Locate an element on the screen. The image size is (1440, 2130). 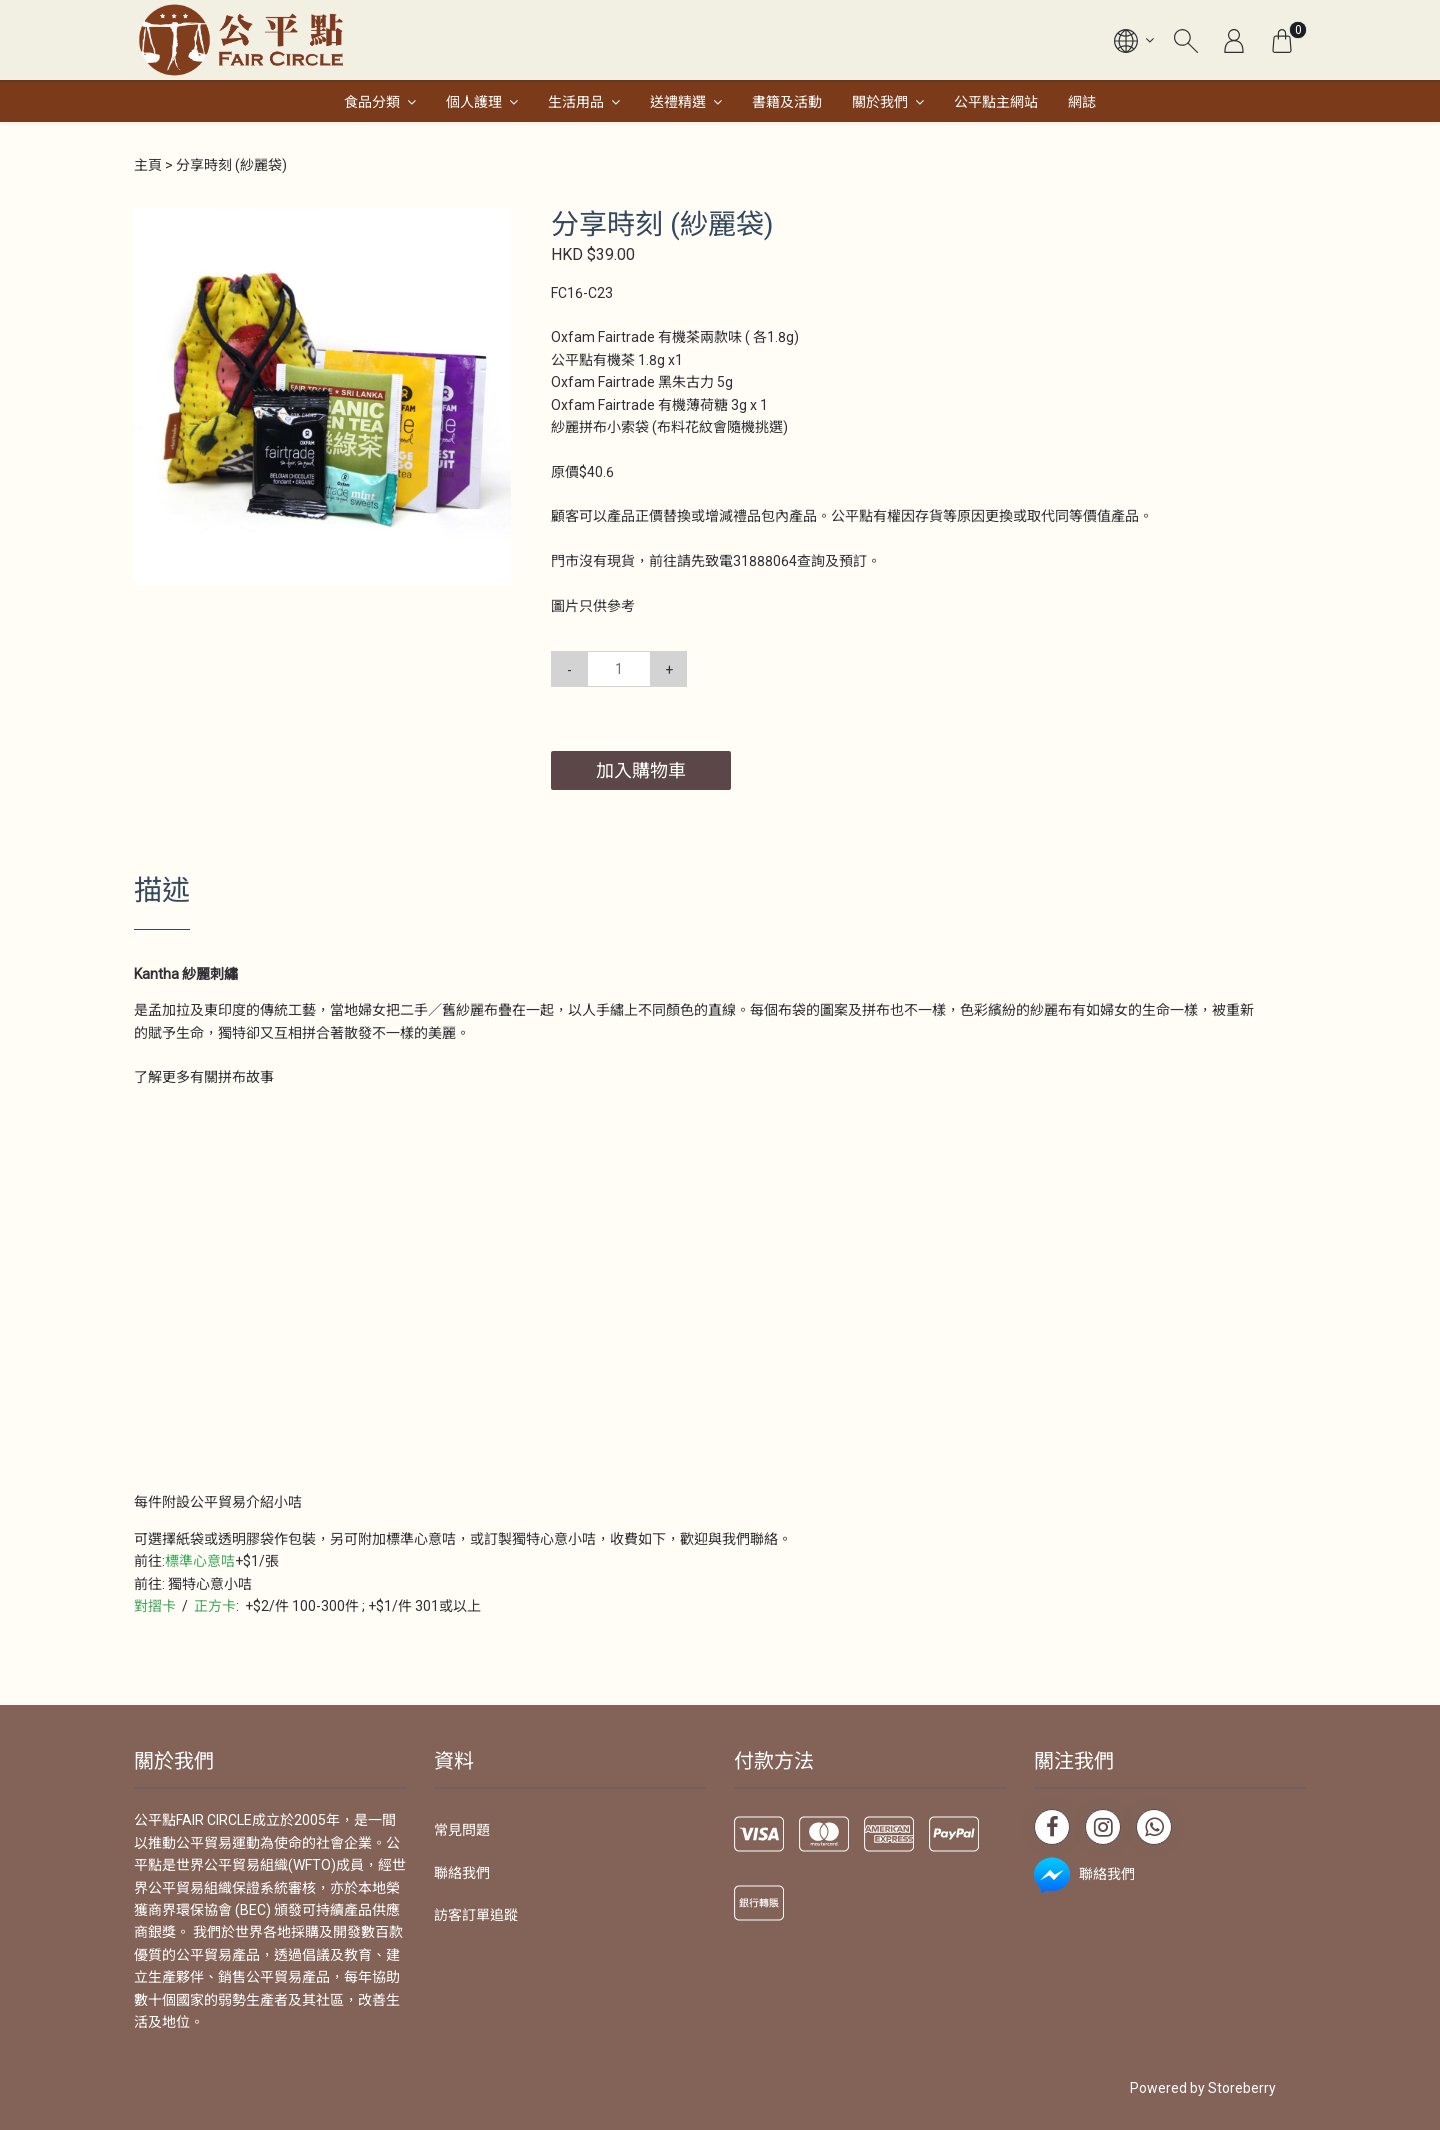
公平點主網站 is located at coordinates (996, 102).